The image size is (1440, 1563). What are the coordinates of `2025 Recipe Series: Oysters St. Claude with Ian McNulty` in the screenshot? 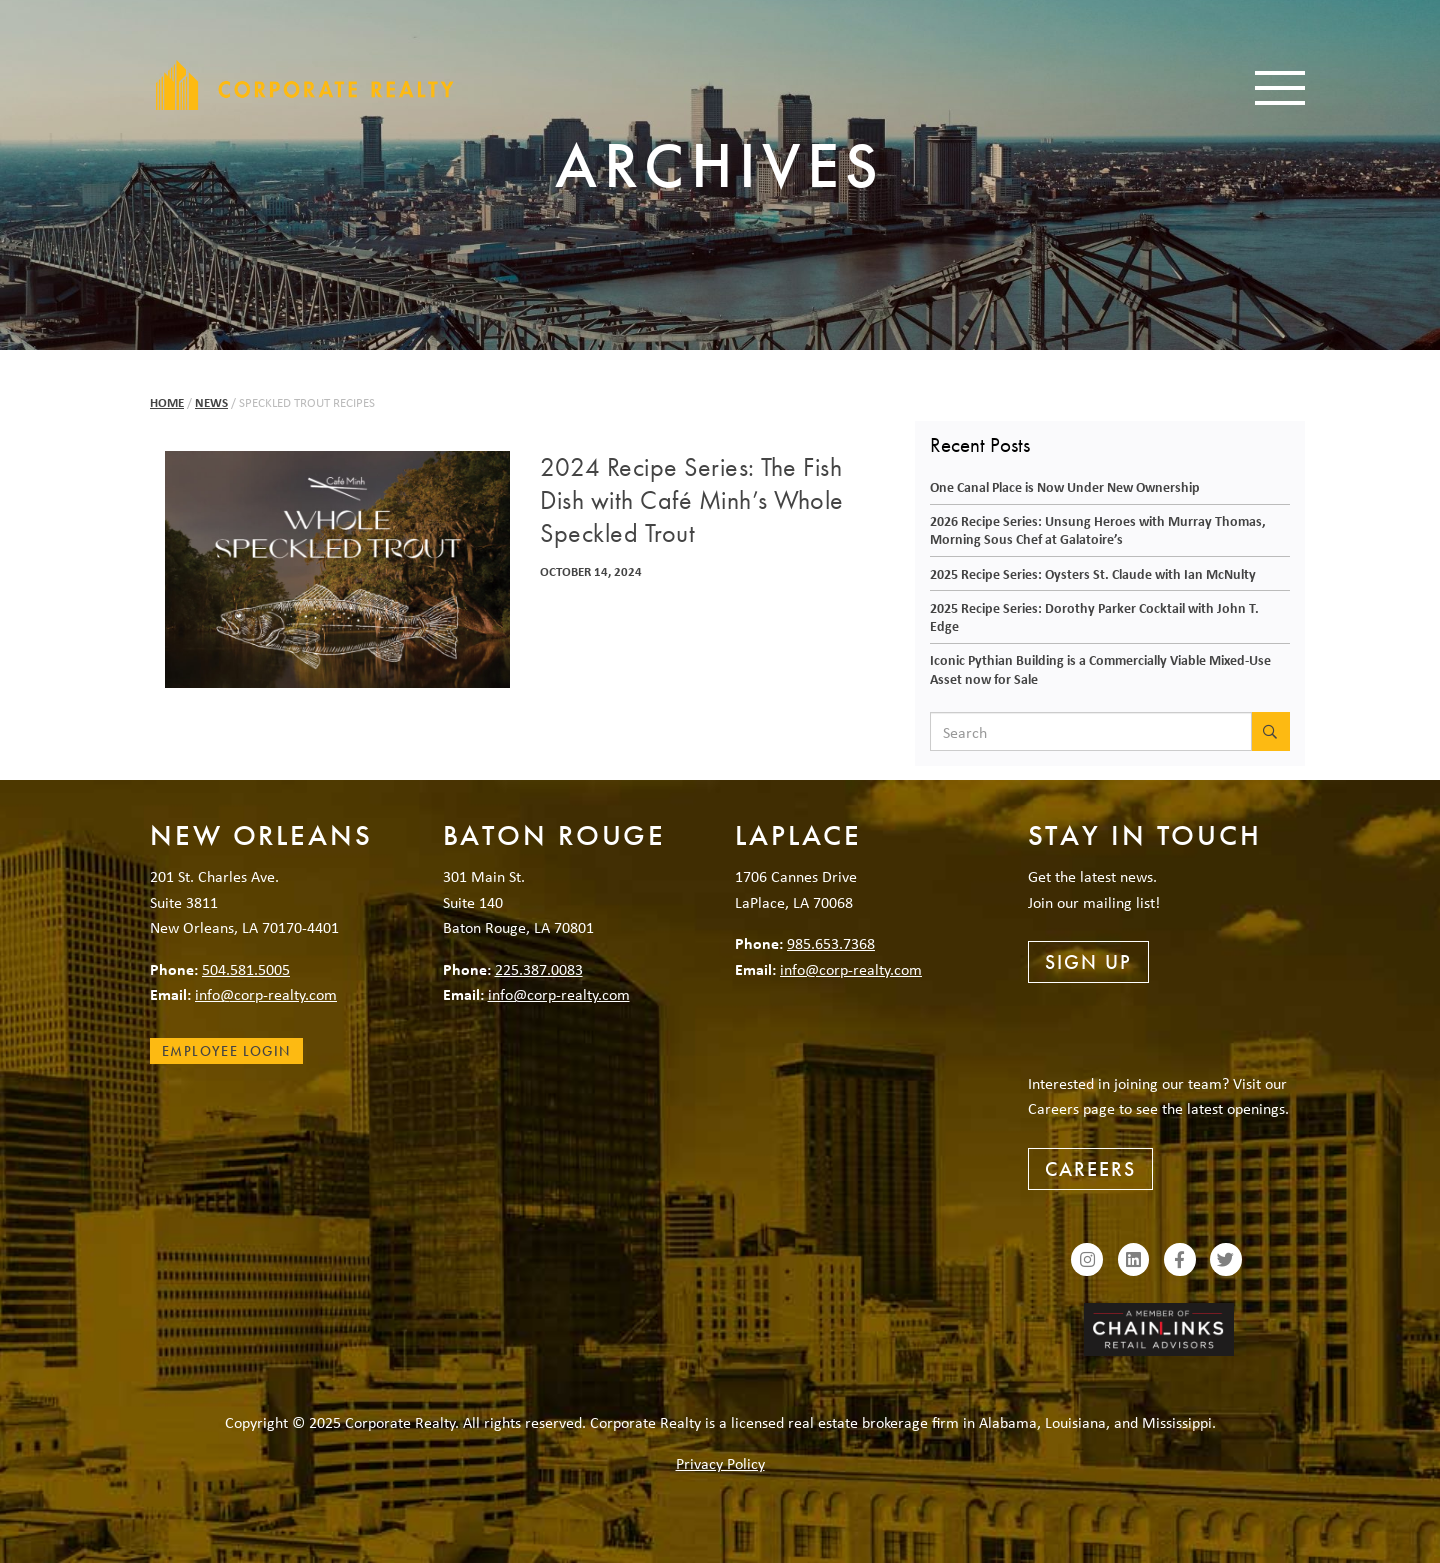 It's located at (1093, 573).